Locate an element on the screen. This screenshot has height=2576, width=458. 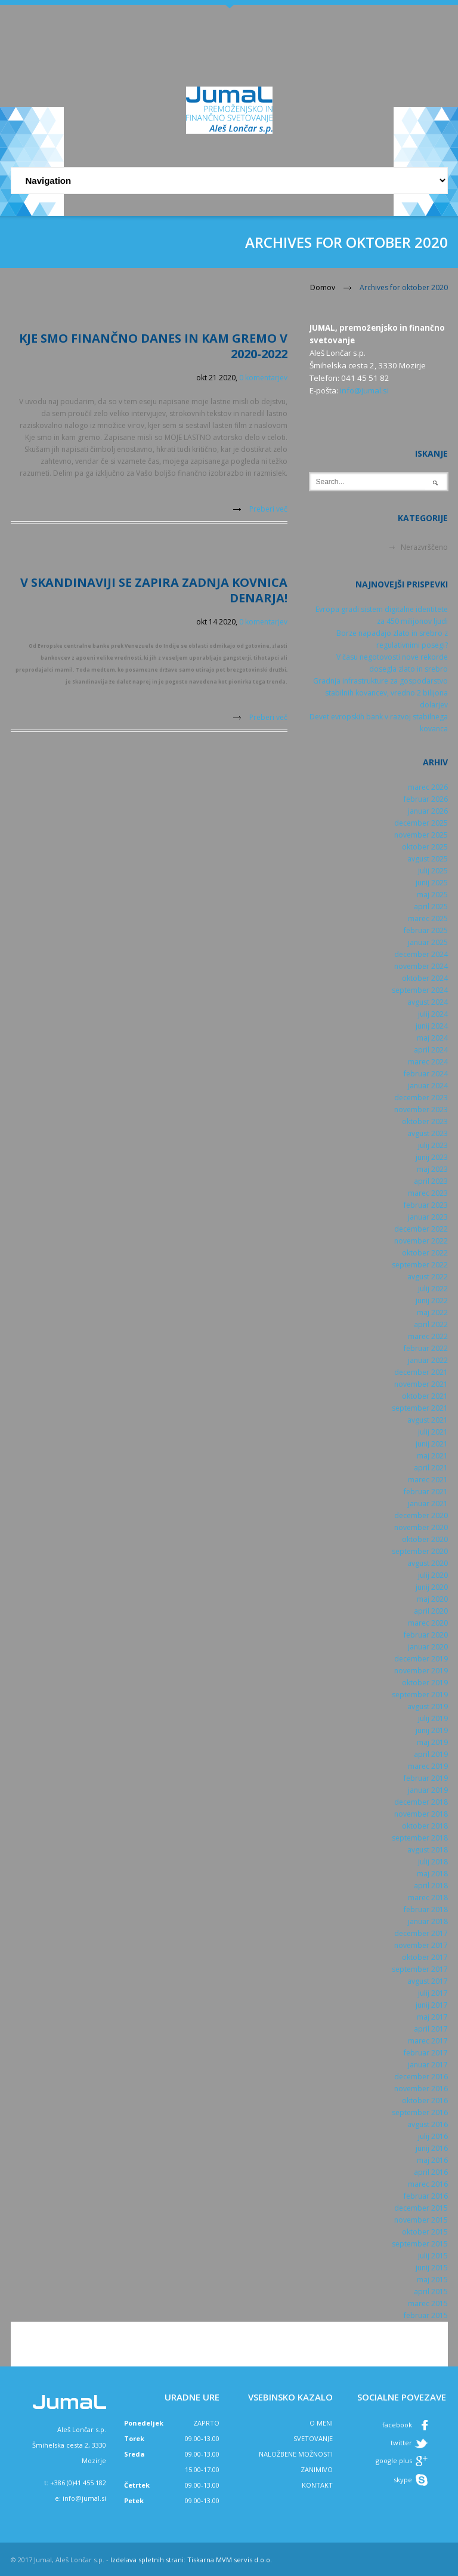
oktober 2025 is located at coordinates (425, 847).